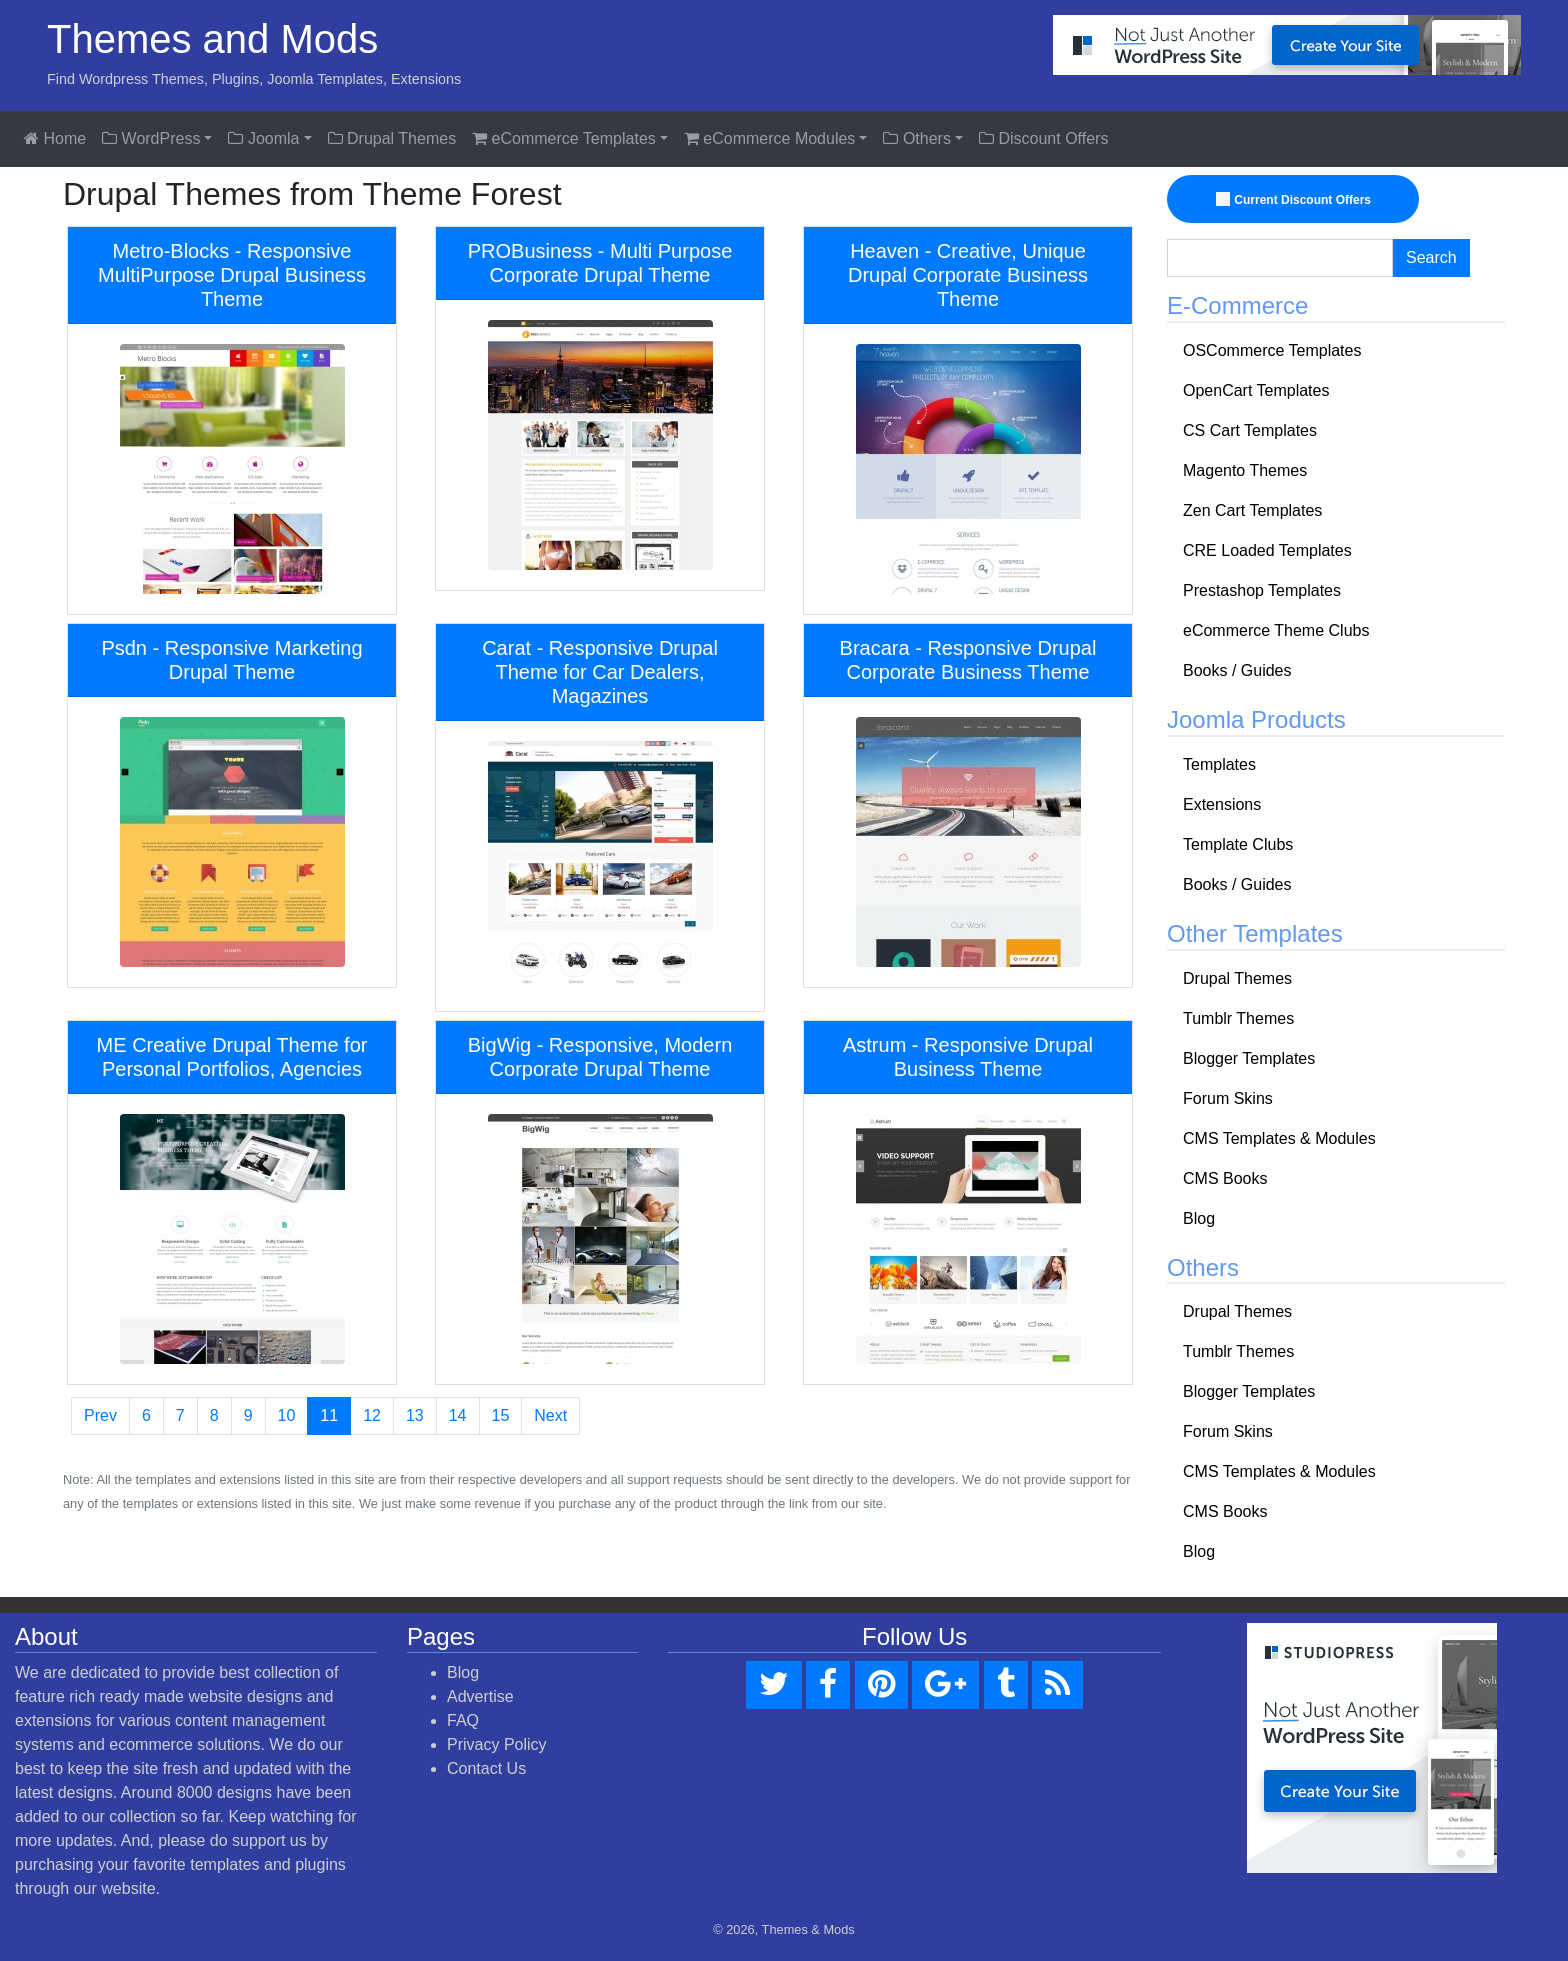  I want to click on OSCommerce Templates, so click(1272, 350).